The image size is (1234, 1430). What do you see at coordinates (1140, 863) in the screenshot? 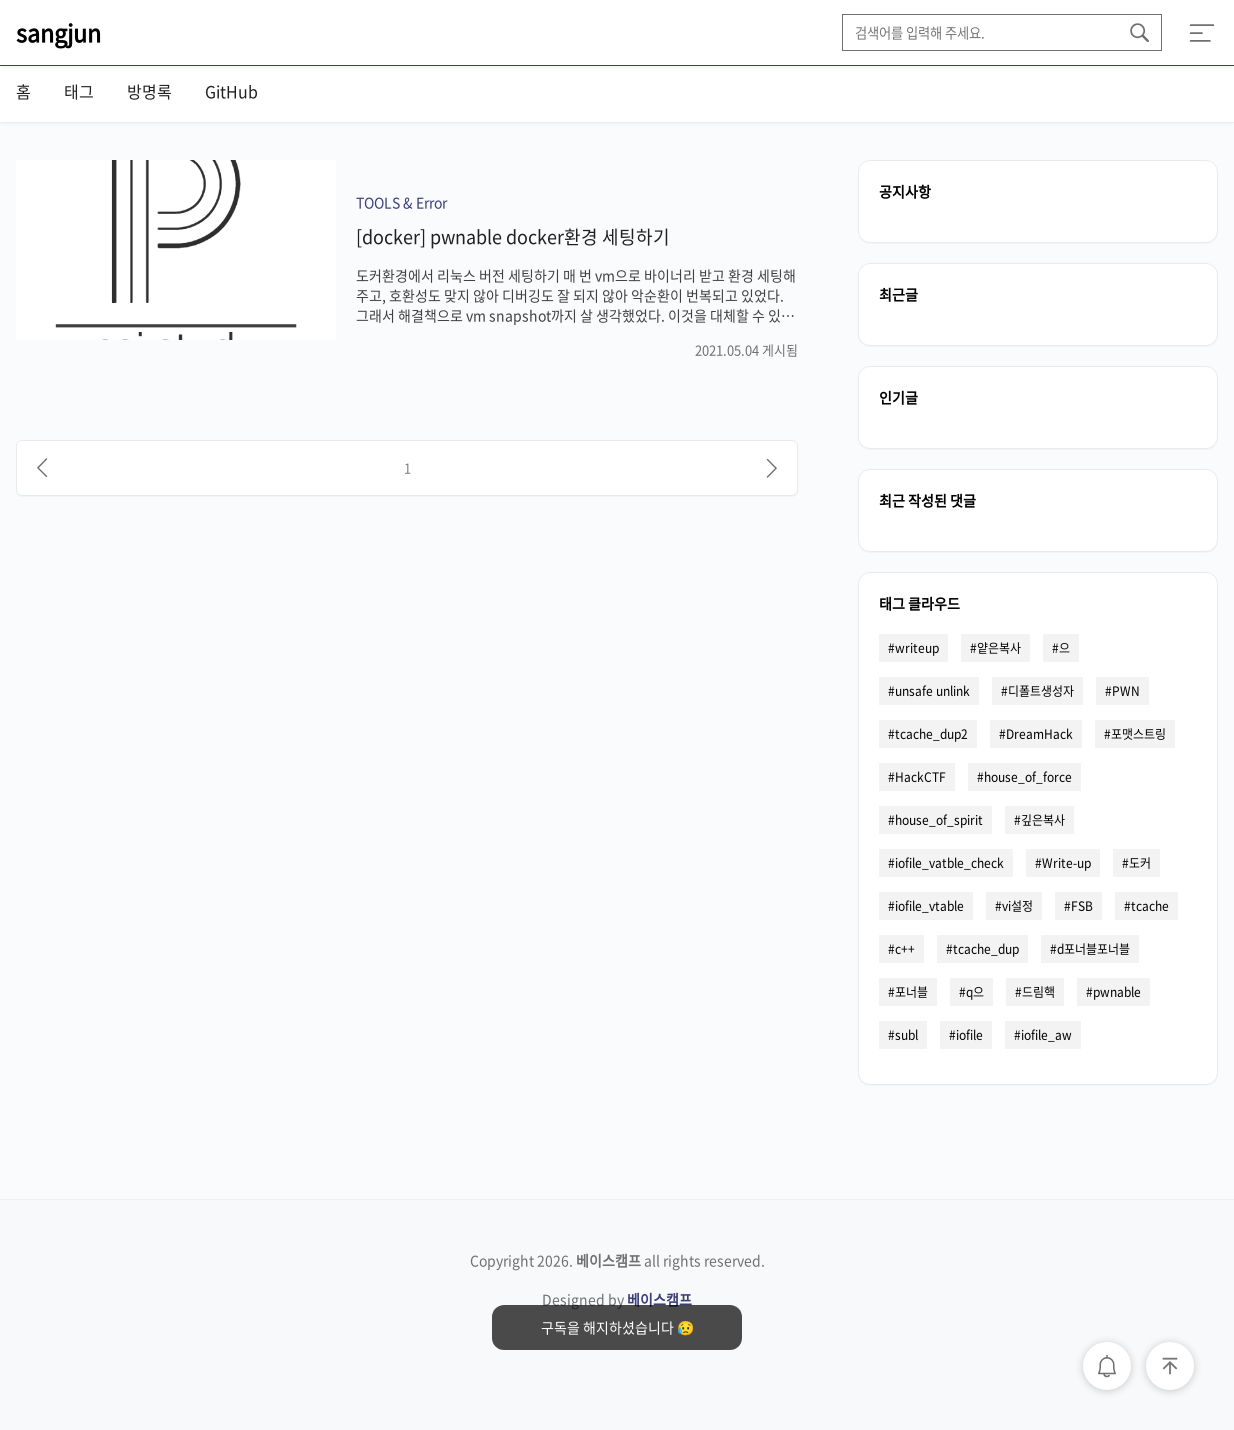
I see `도커` at bounding box center [1140, 863].